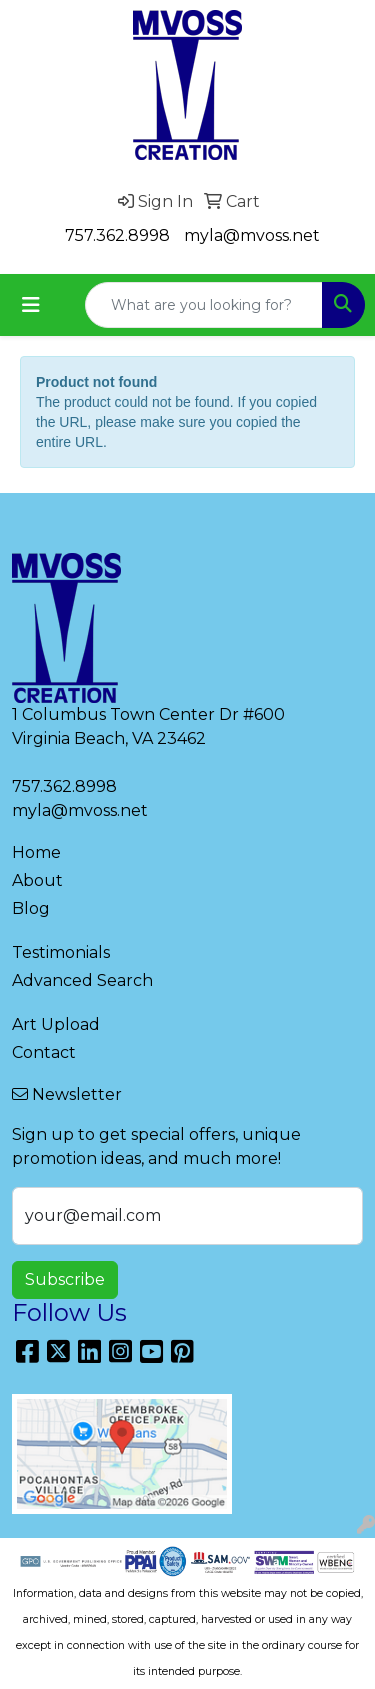 Image resolution: width=375 pixels, height=1689 pixels. Describe the element at coordinates (252, 235) in the screenshot. I see `myla@mvoss.net` at that location.